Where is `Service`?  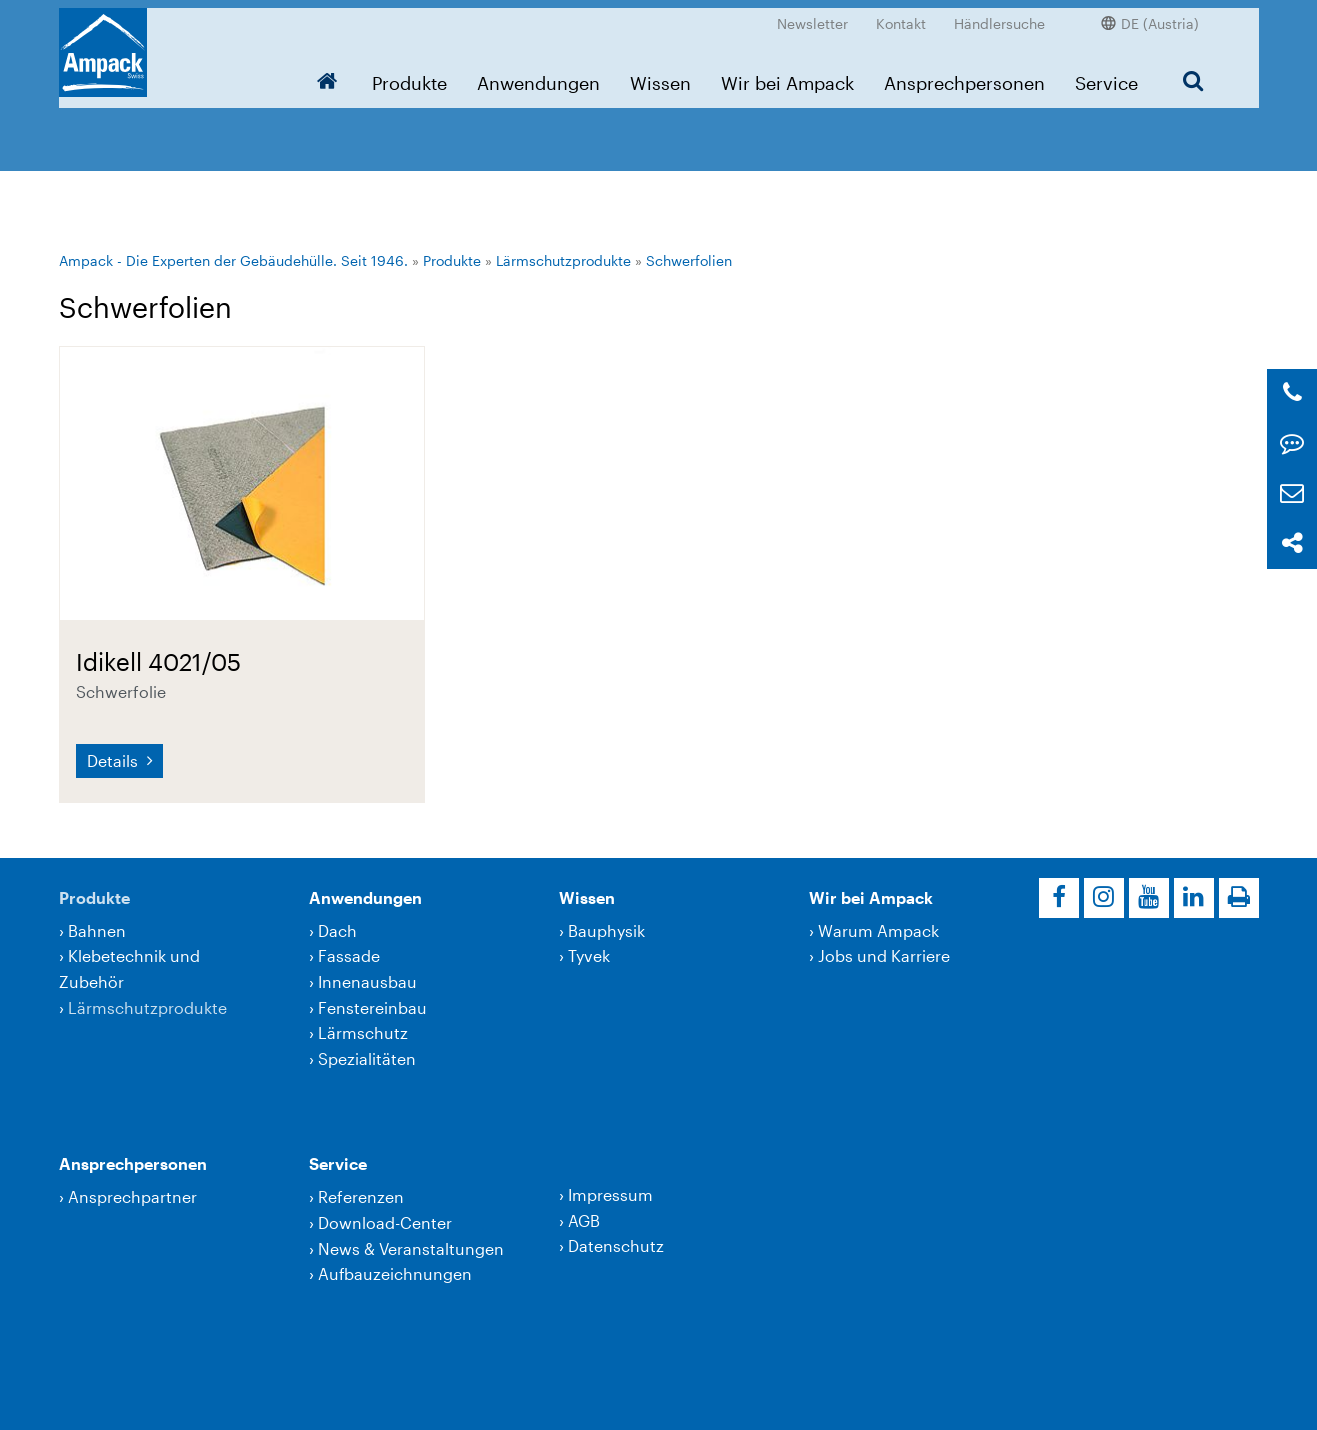 Service is located at coordinates (1106, 75).